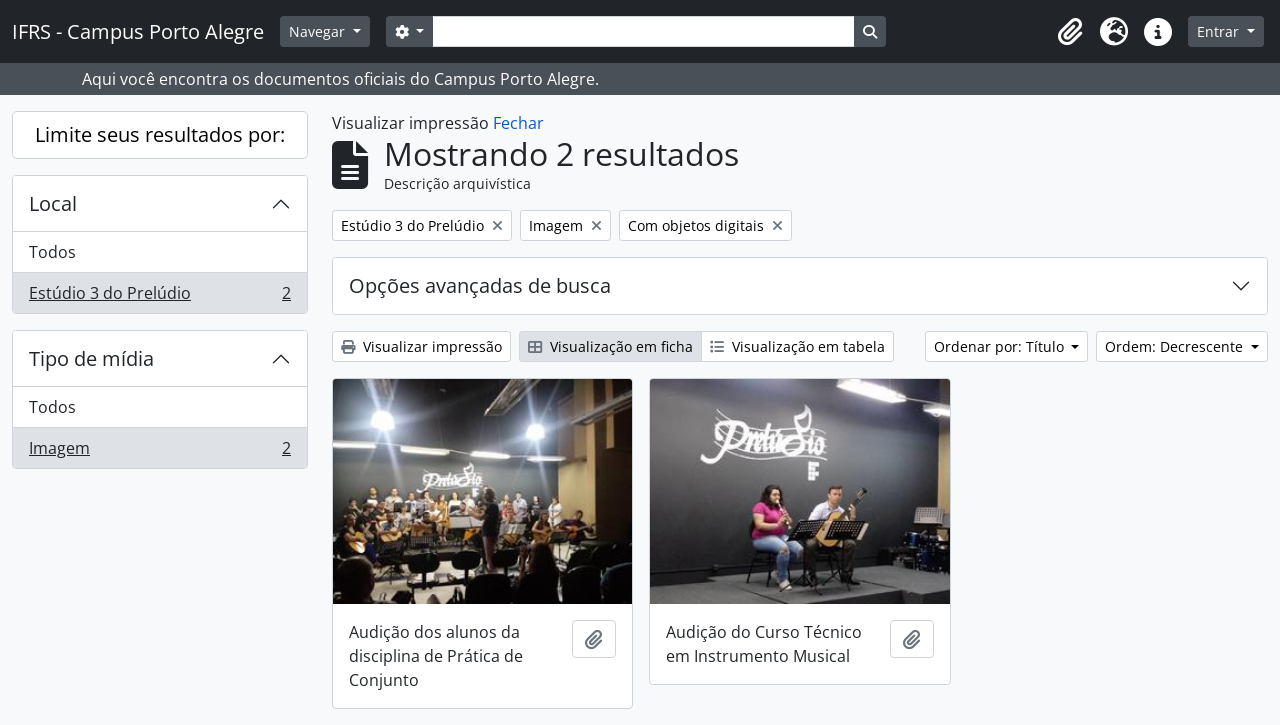 The image size is (1280, 725). I want to click on Visualizar impressão, so click(421, 346).